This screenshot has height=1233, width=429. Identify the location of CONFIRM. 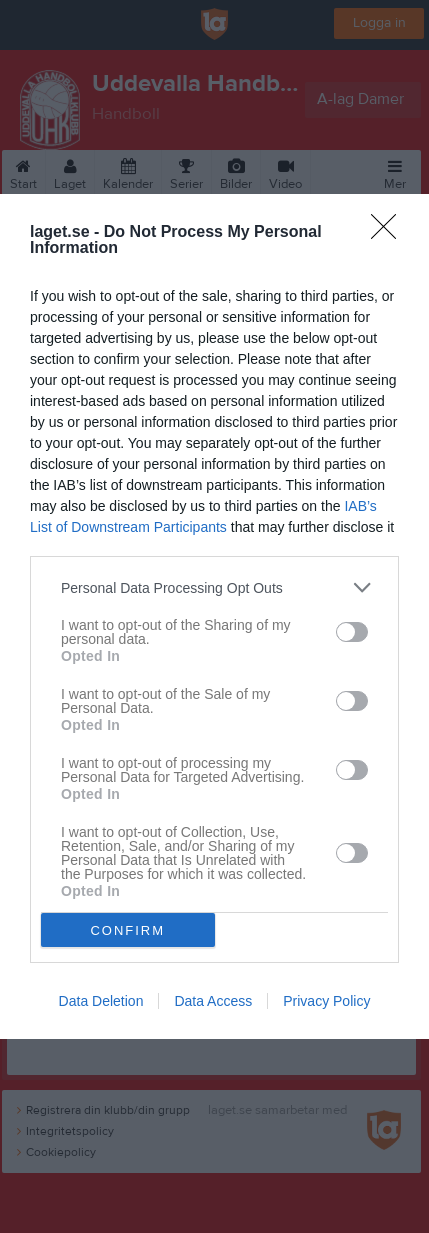
(127, 930).